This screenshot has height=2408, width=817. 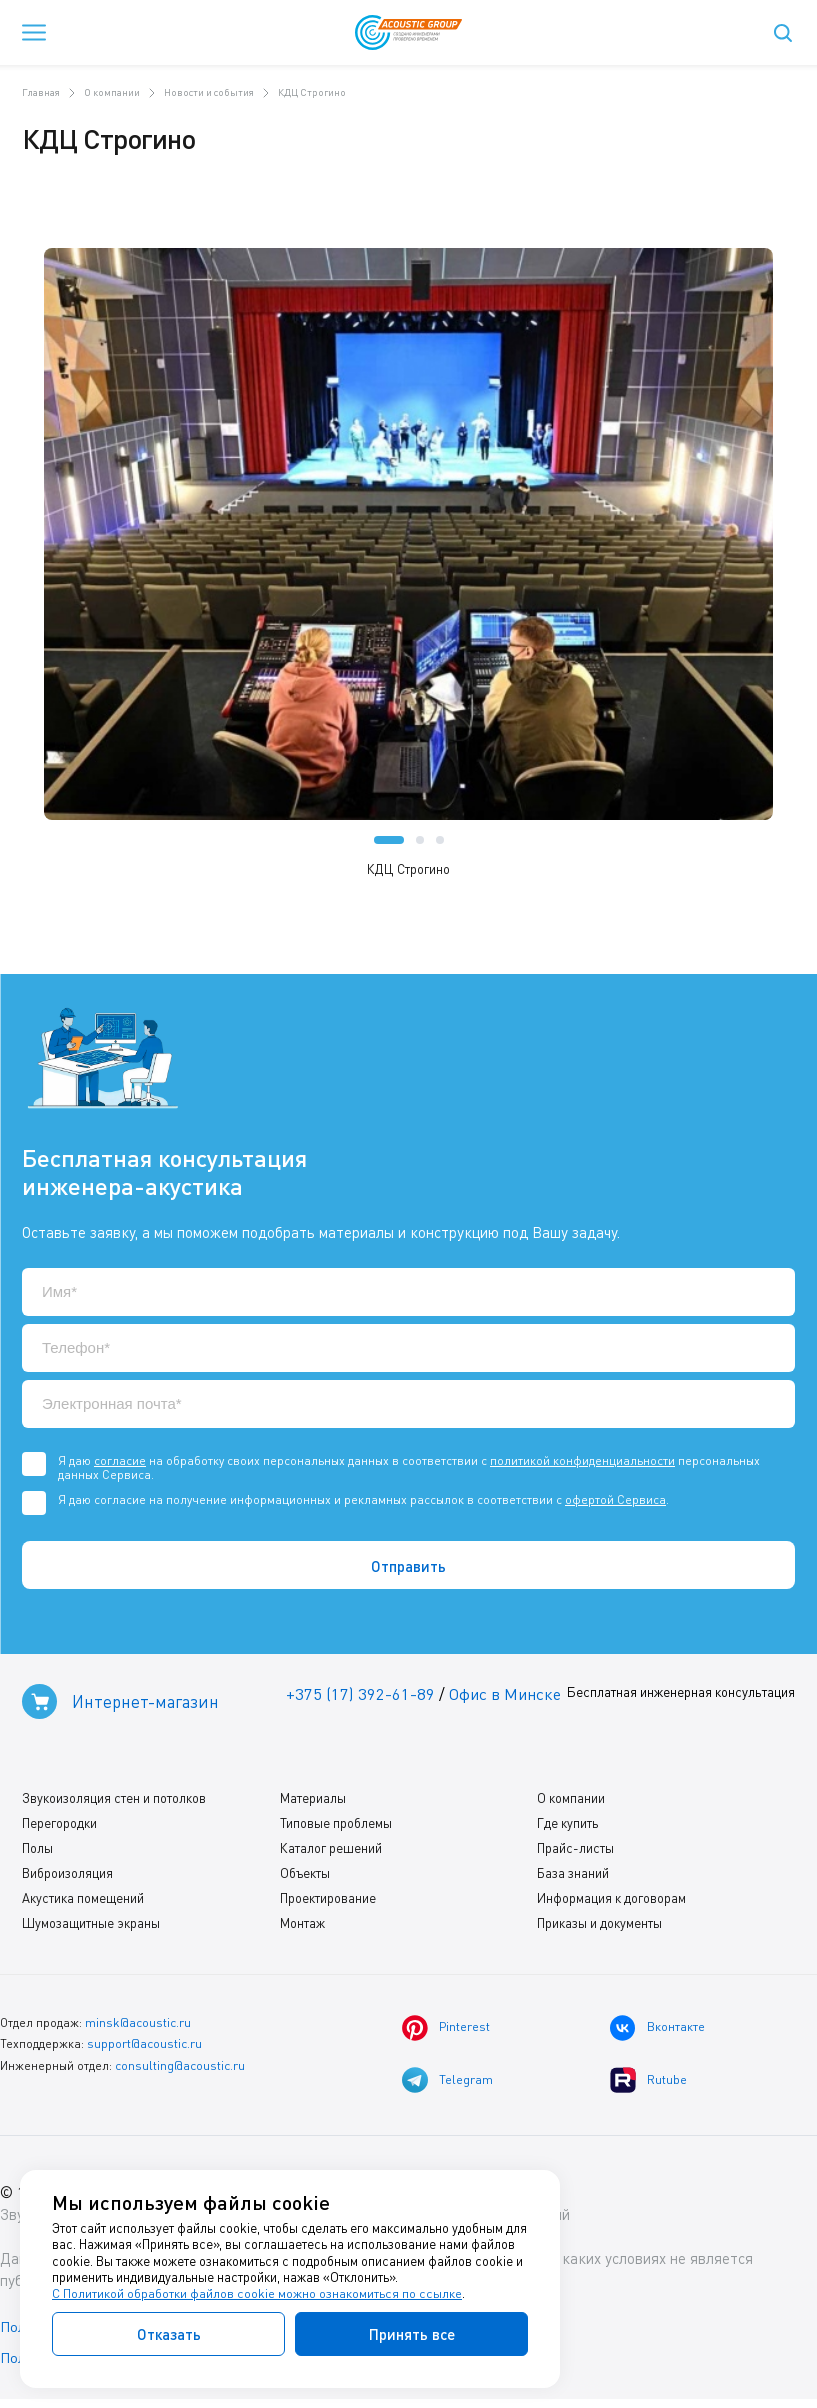 What do you see at coordinates (336, 1827) in the screenshot?
I see `Типовые проблемы` at bounding box center [336, 1827].